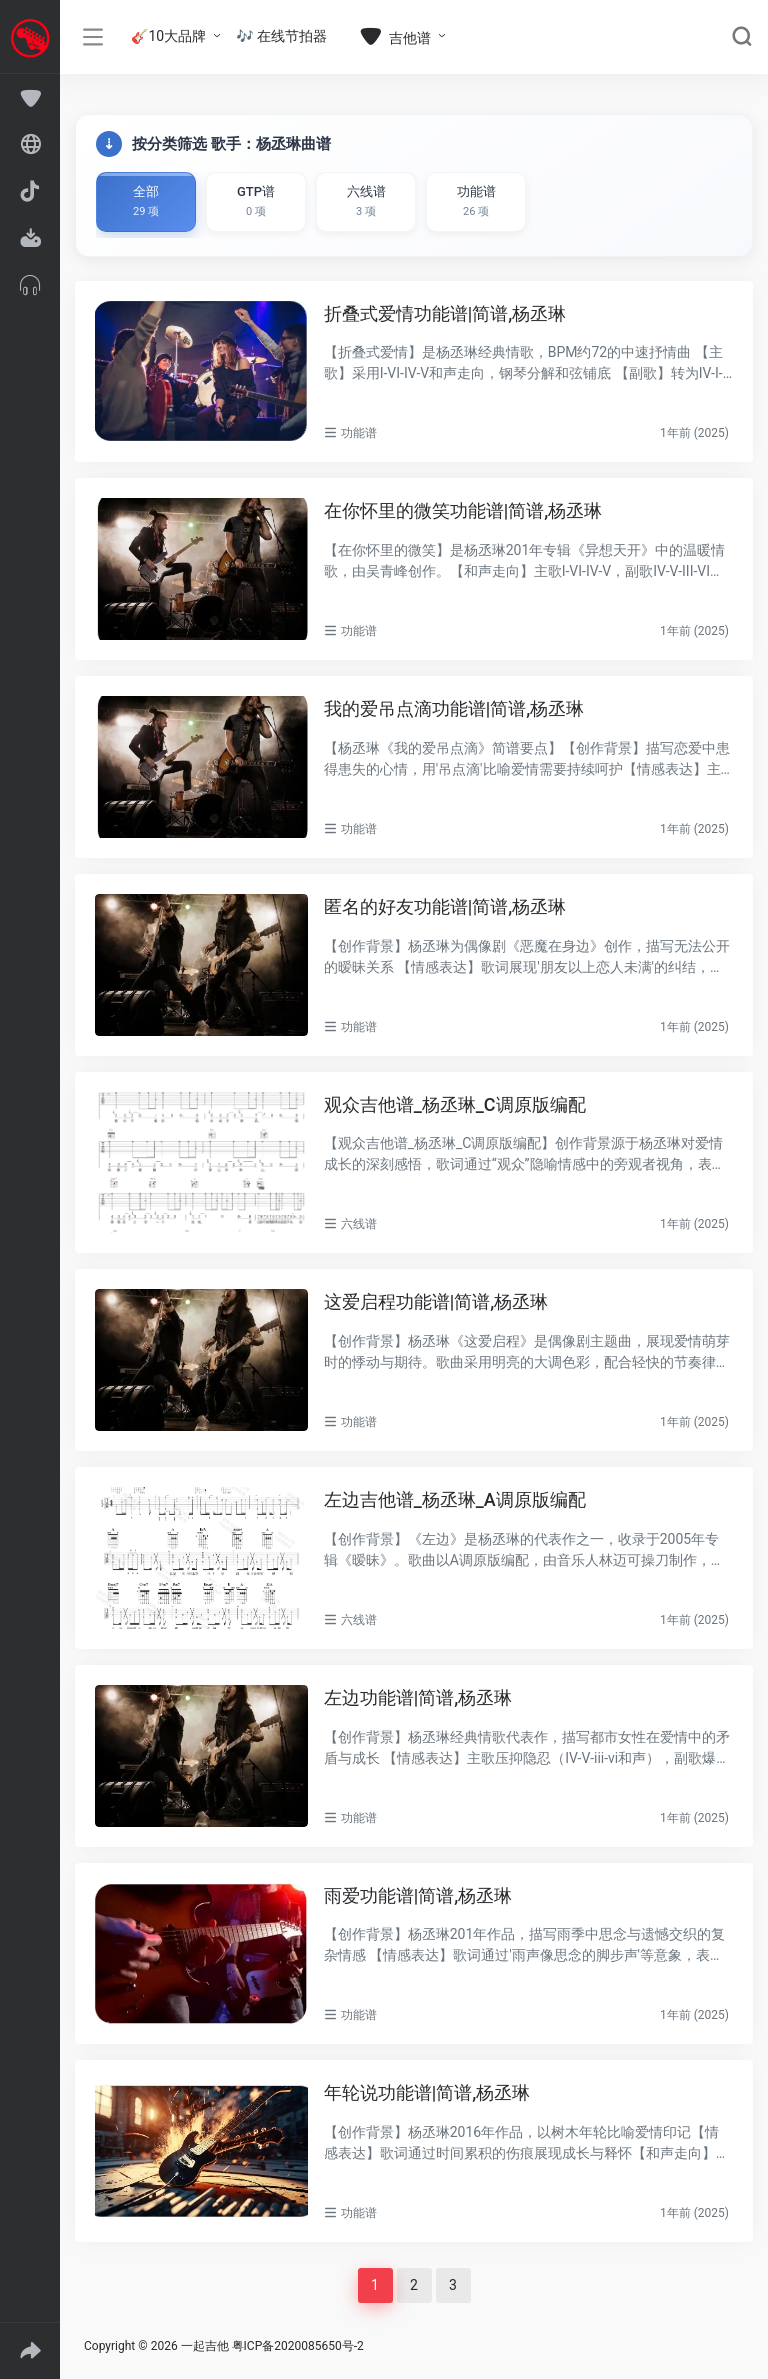  Describe the element at coordinates (418, 1697) in the screenshot. I see `左边功能谱|简谱,杨丞琳` at that location.